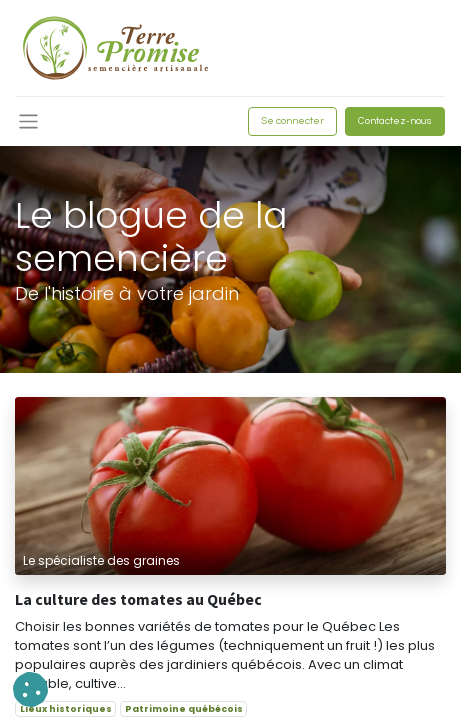 The image size is (461, 720). I want to click on Contactez-nous, so click(395, 121).